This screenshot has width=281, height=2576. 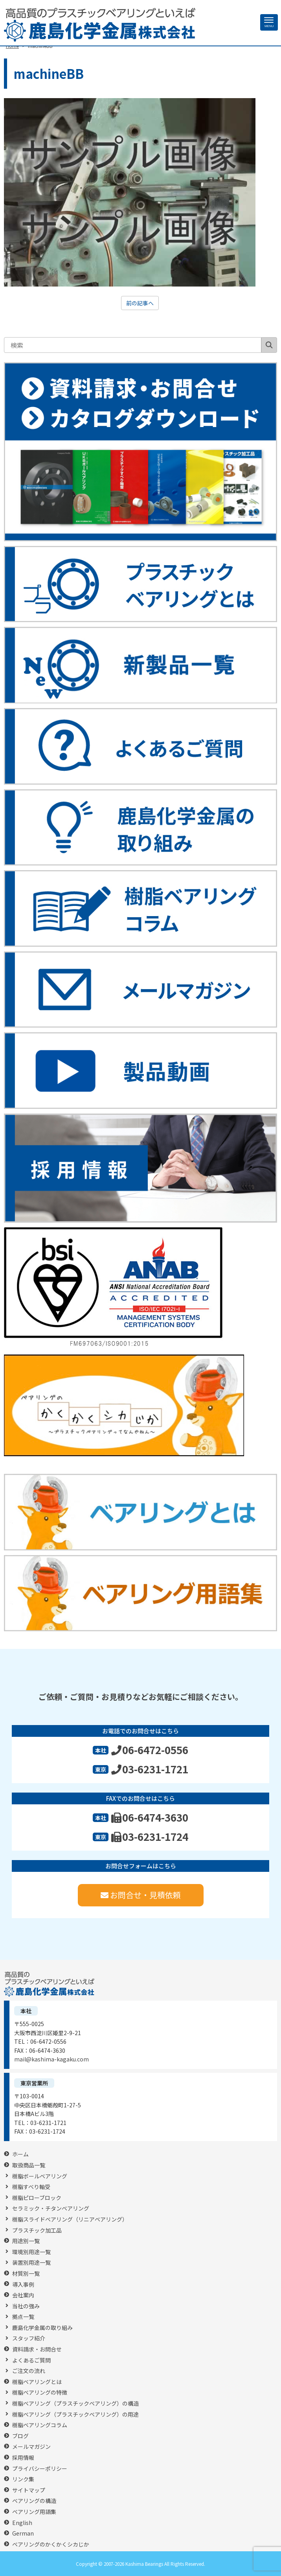 What do you see at coordinates (75, 2414) in the screenshot?
I see `樹脂ベアリング（プラスチックベアリング）の用途` at bounding box center [75, 2414].